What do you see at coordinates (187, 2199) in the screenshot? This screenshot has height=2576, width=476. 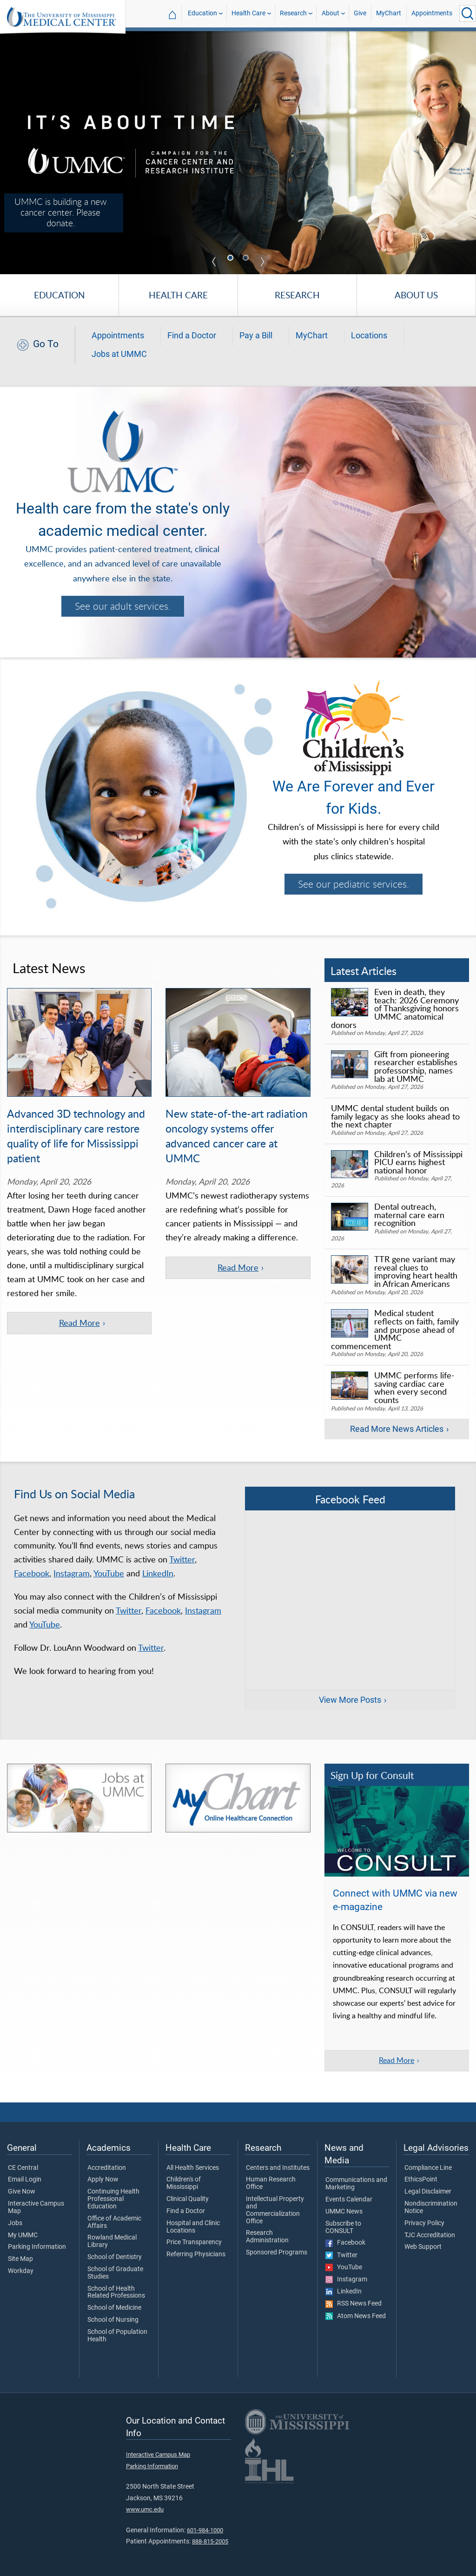 I see `Clinical Quality` at bounding box center [187, 2199].